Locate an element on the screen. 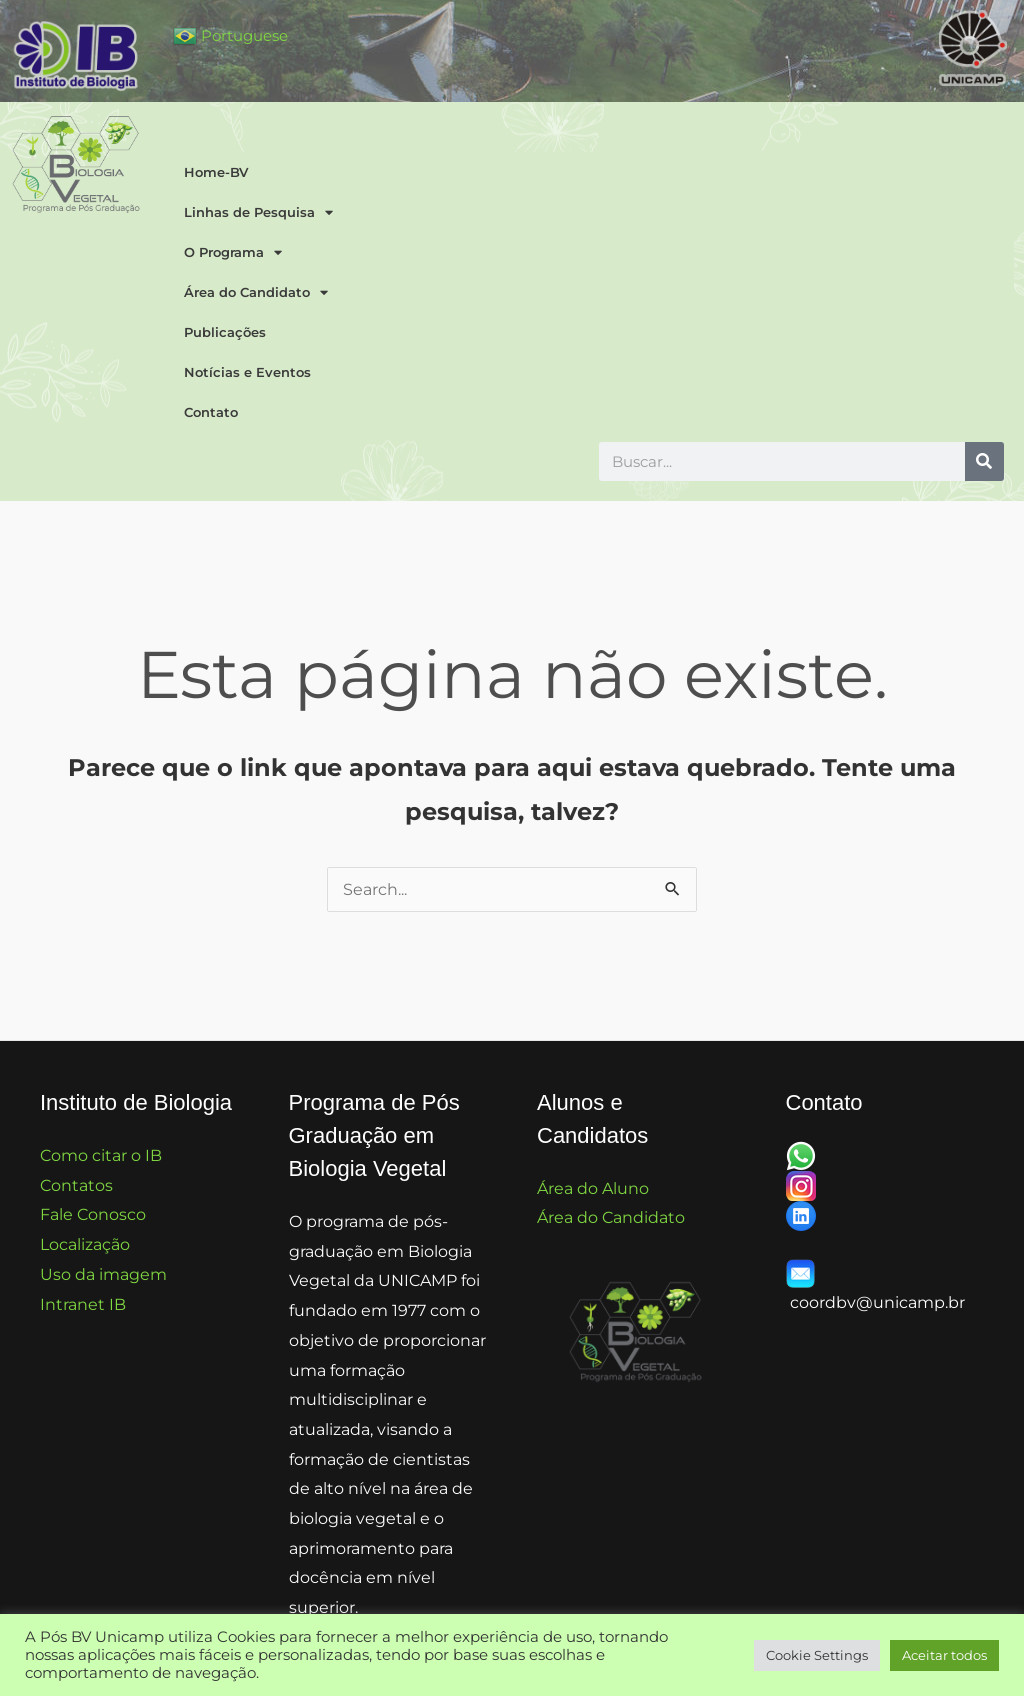 Image resolution: width=1024 pixels, height=1696 pixels. Publicações is located at coordinates (225, 332).